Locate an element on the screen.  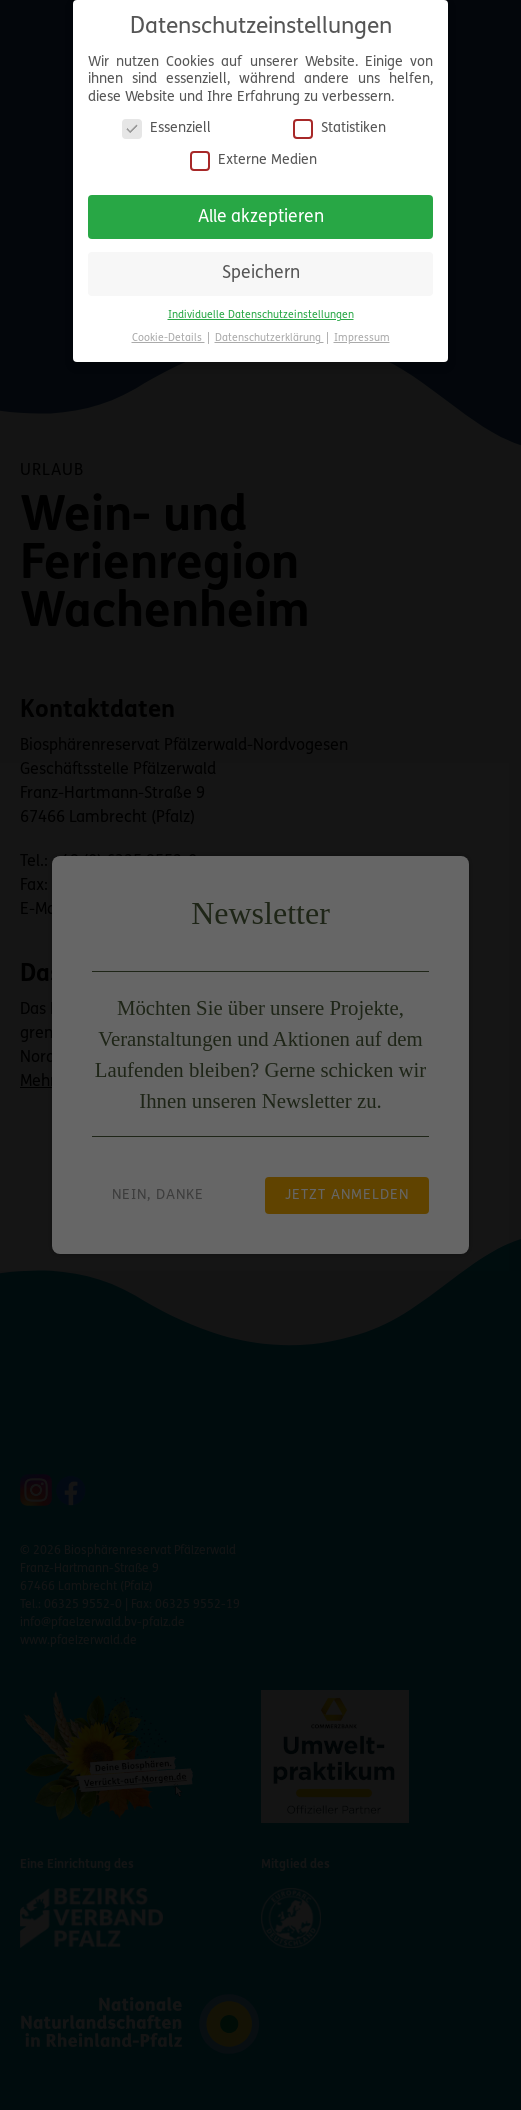
Cookie-Details [button] is located at coordinates (168, 329).